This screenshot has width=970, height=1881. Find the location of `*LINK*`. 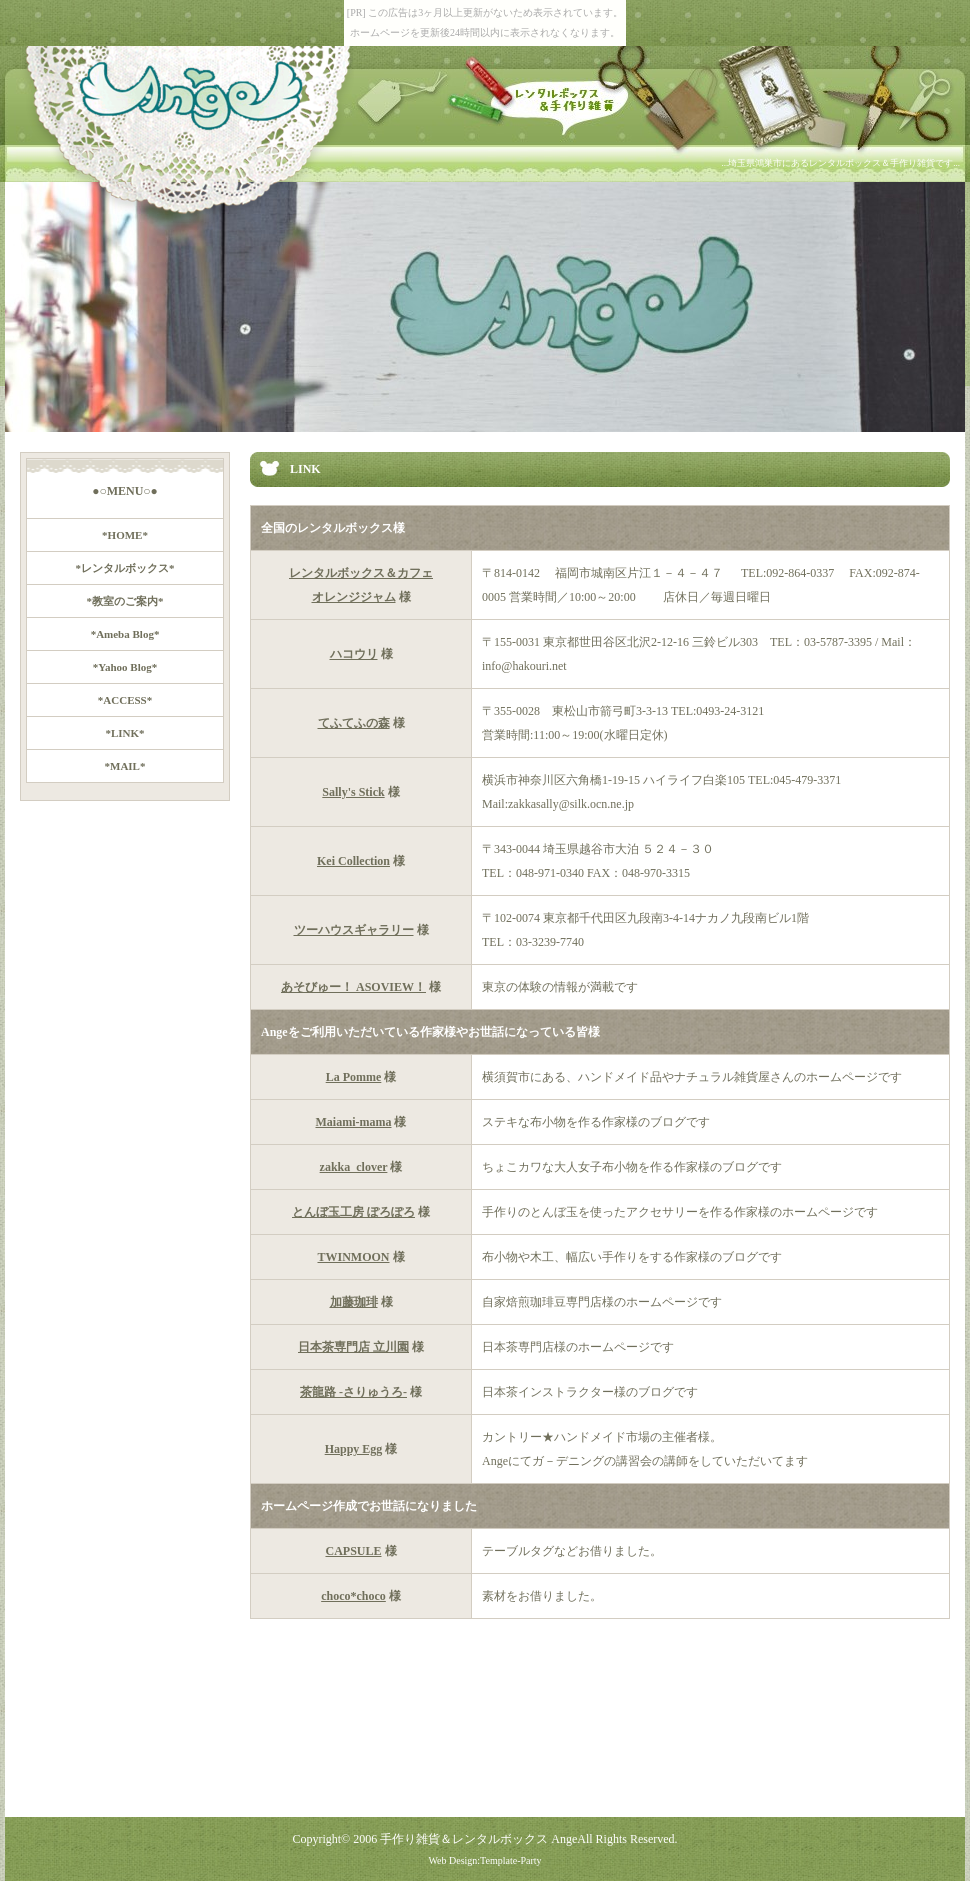

*LINK* is located at coordinates (124, 733).